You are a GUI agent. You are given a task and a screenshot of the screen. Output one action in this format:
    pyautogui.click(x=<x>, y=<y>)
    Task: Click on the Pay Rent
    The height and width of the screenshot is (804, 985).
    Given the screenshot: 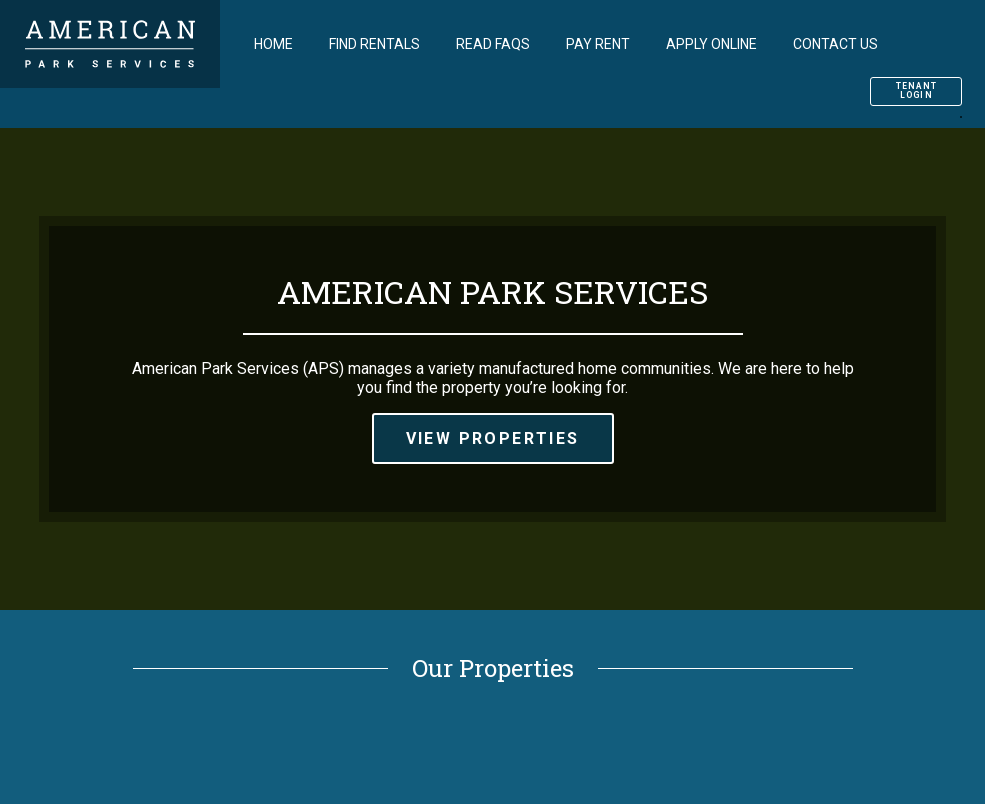 What is the action you would take?
    pyautogui.click(x=598, y=44)
    